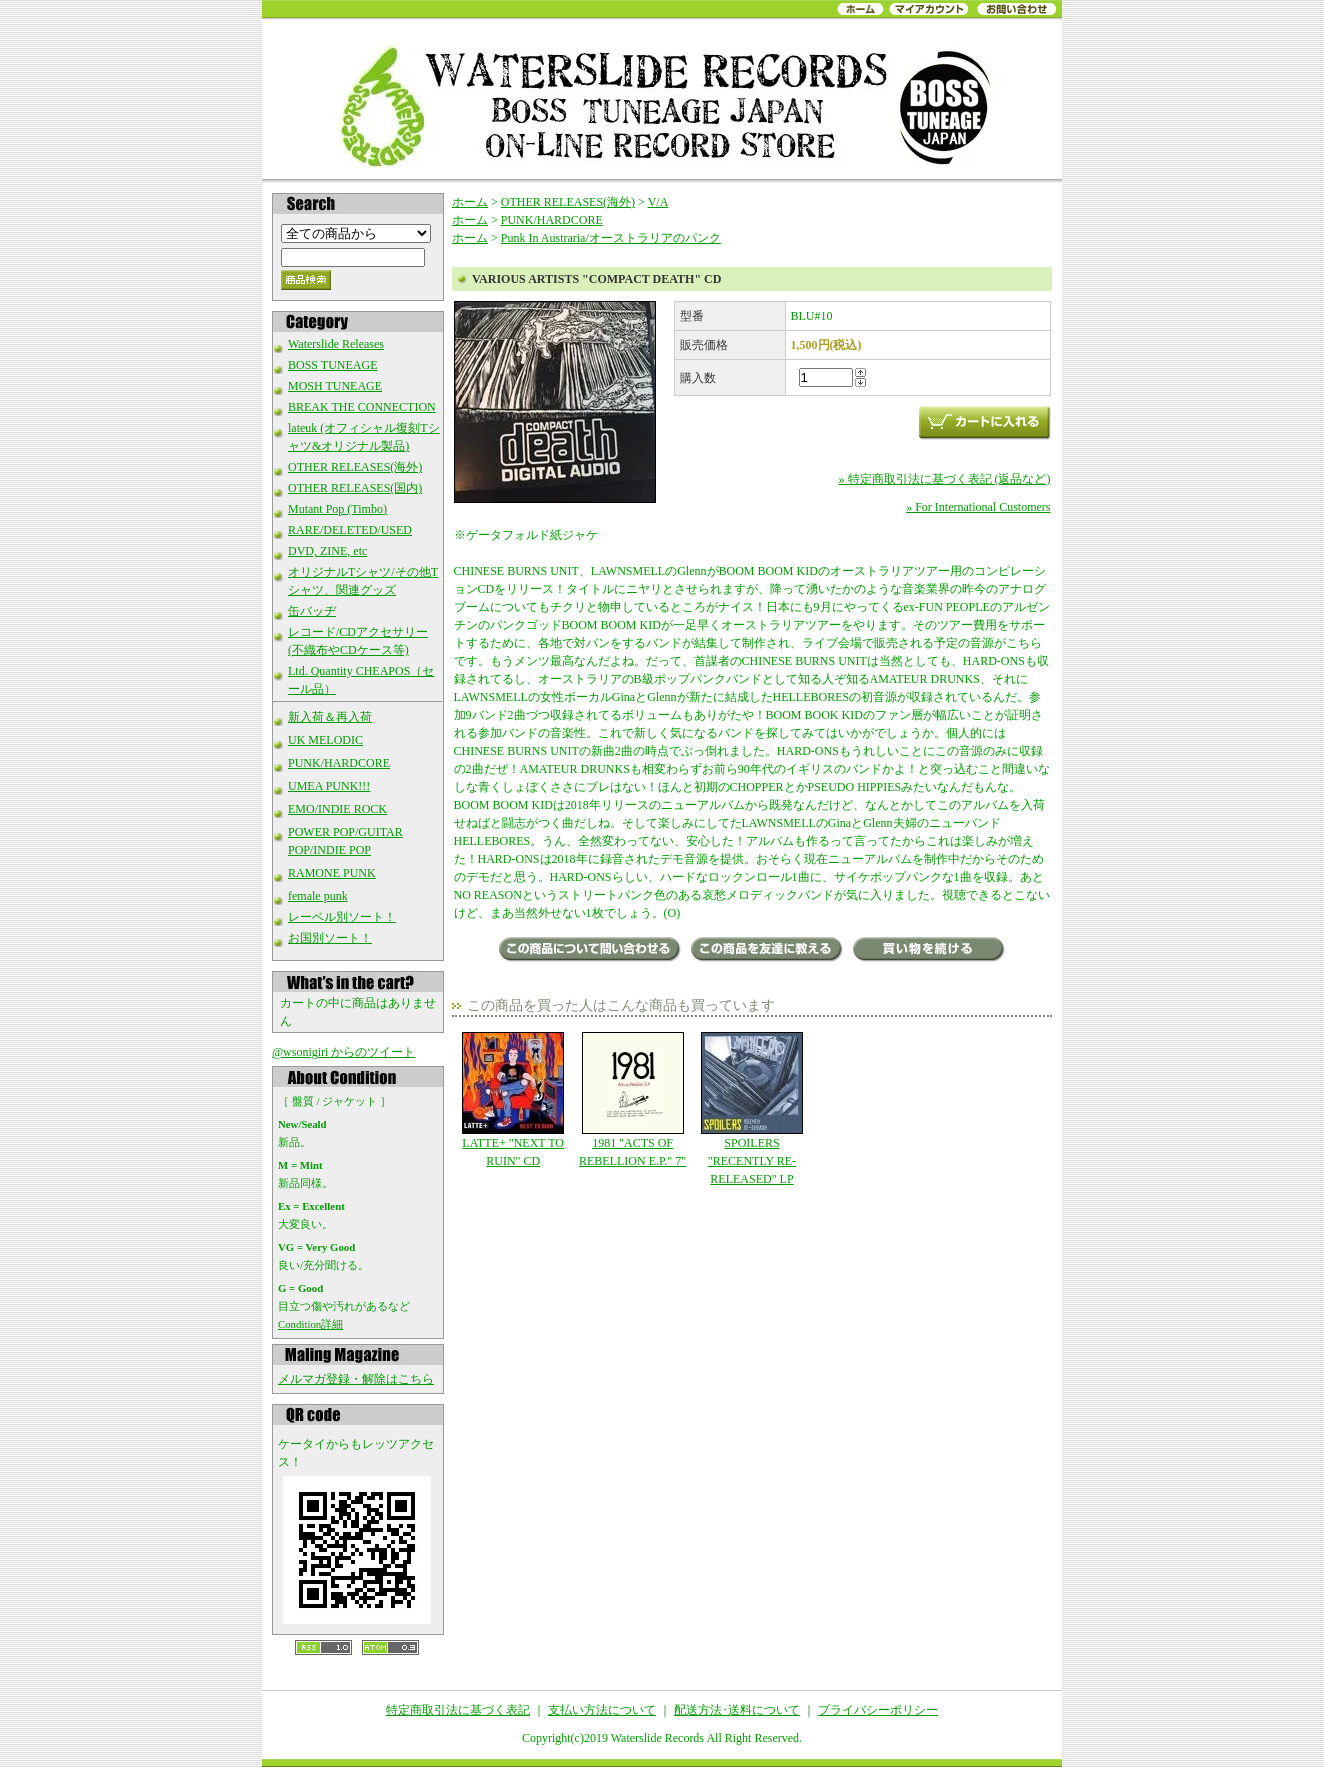  I want to click on » For International Customers, so click(978, 507).